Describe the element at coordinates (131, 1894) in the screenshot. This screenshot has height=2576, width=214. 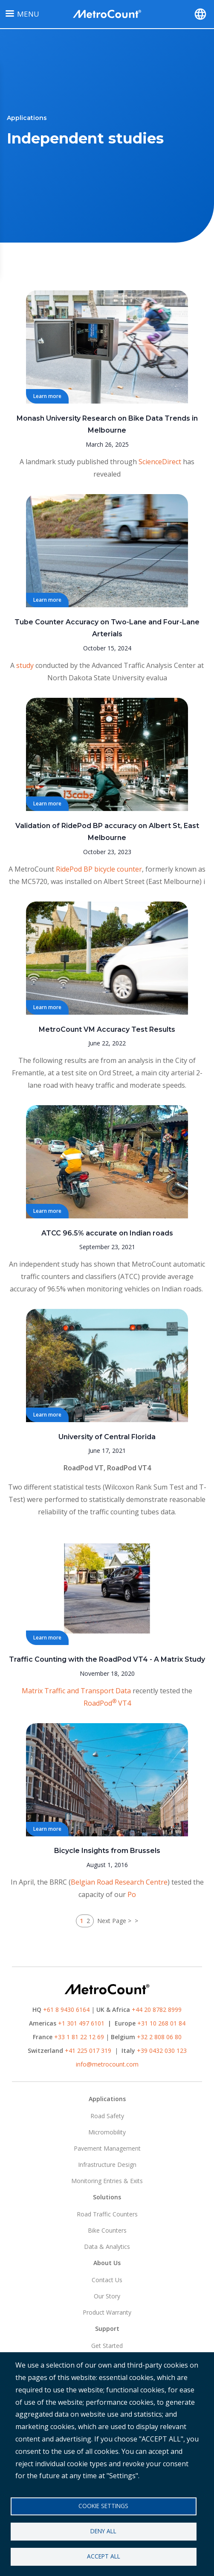
I see `Po` at that location.